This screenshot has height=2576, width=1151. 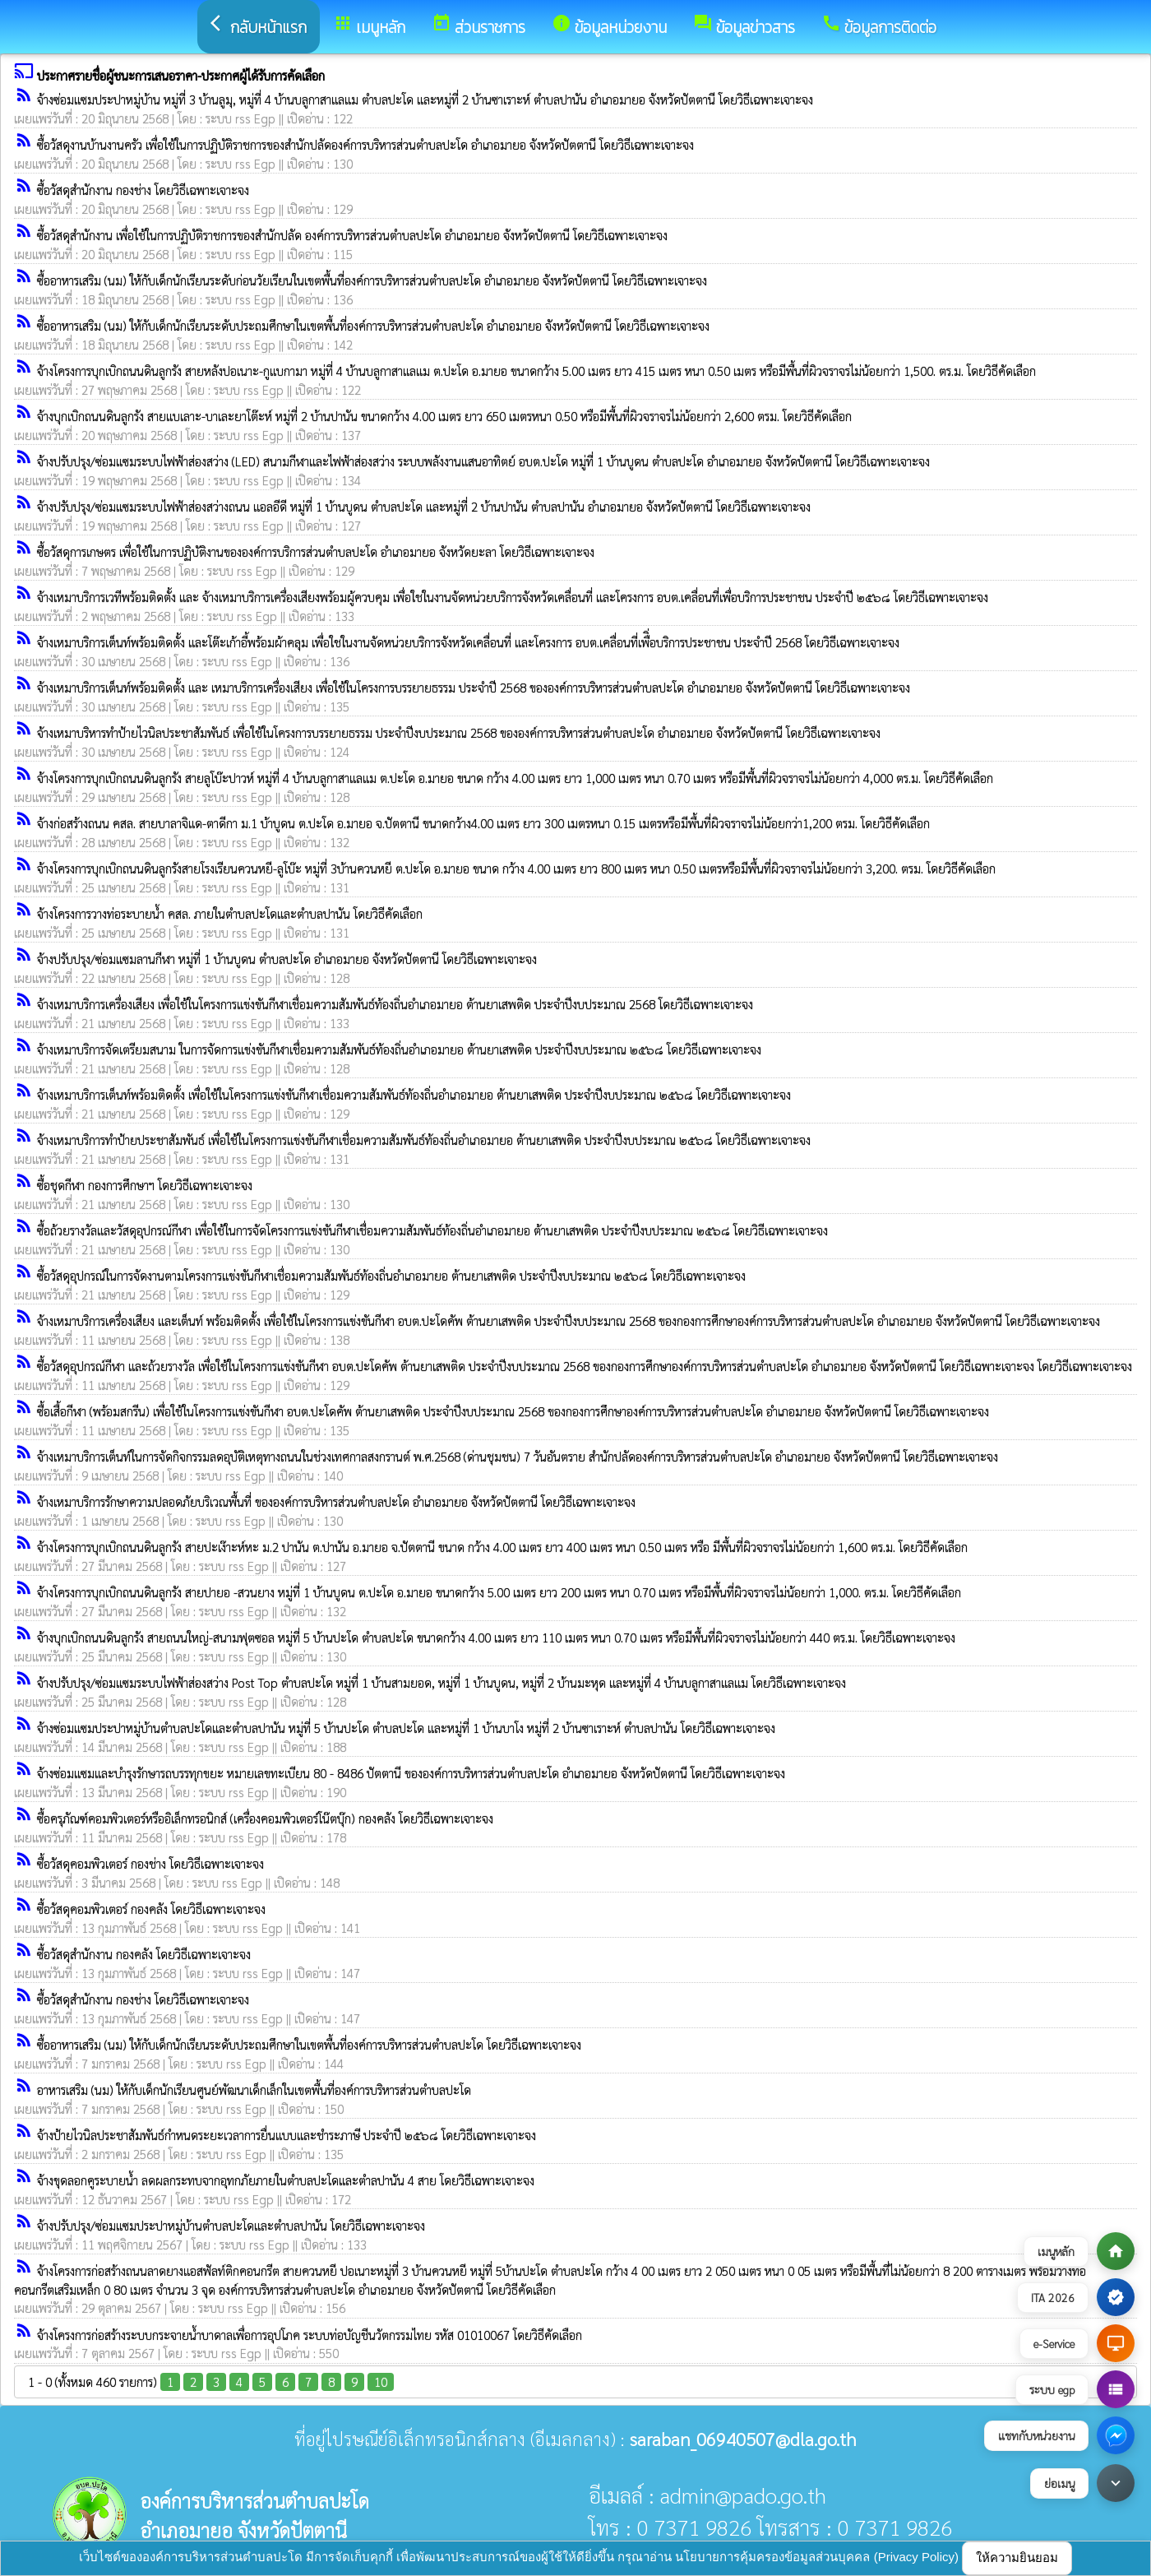 What do you see at coordinates (150, 1863) in the screenshot?
I see `ซื้อวัสดุคอมพิวเตอร์ กองช่าง โดยวิธีเฉพาะเจาะจง` at bounding box center [150, 1863].